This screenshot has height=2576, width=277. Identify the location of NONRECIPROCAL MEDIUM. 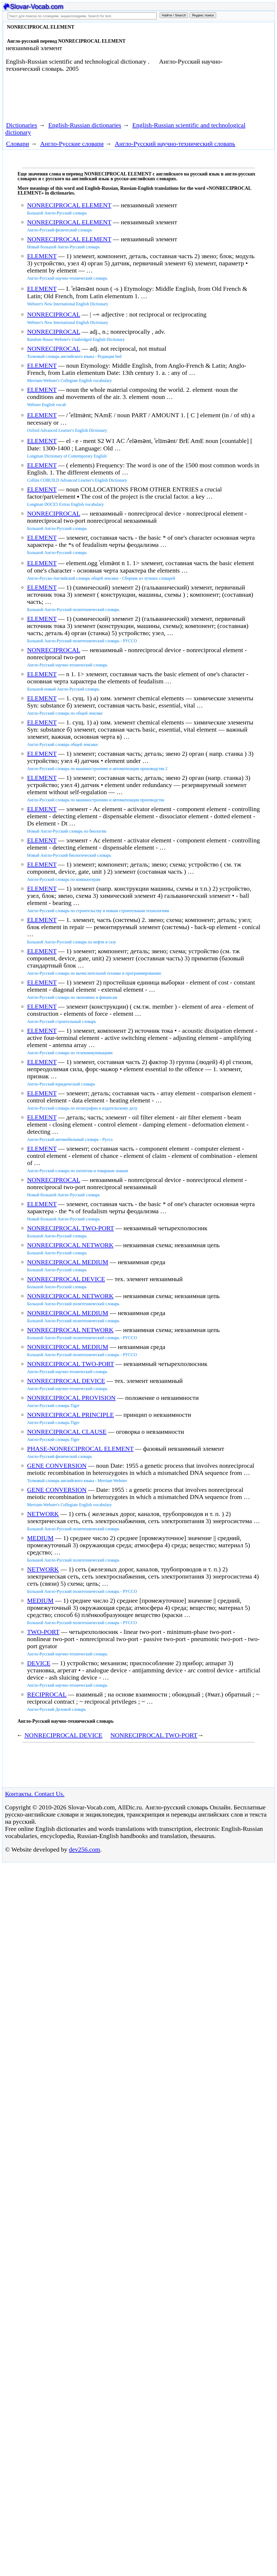
(67, 1262).